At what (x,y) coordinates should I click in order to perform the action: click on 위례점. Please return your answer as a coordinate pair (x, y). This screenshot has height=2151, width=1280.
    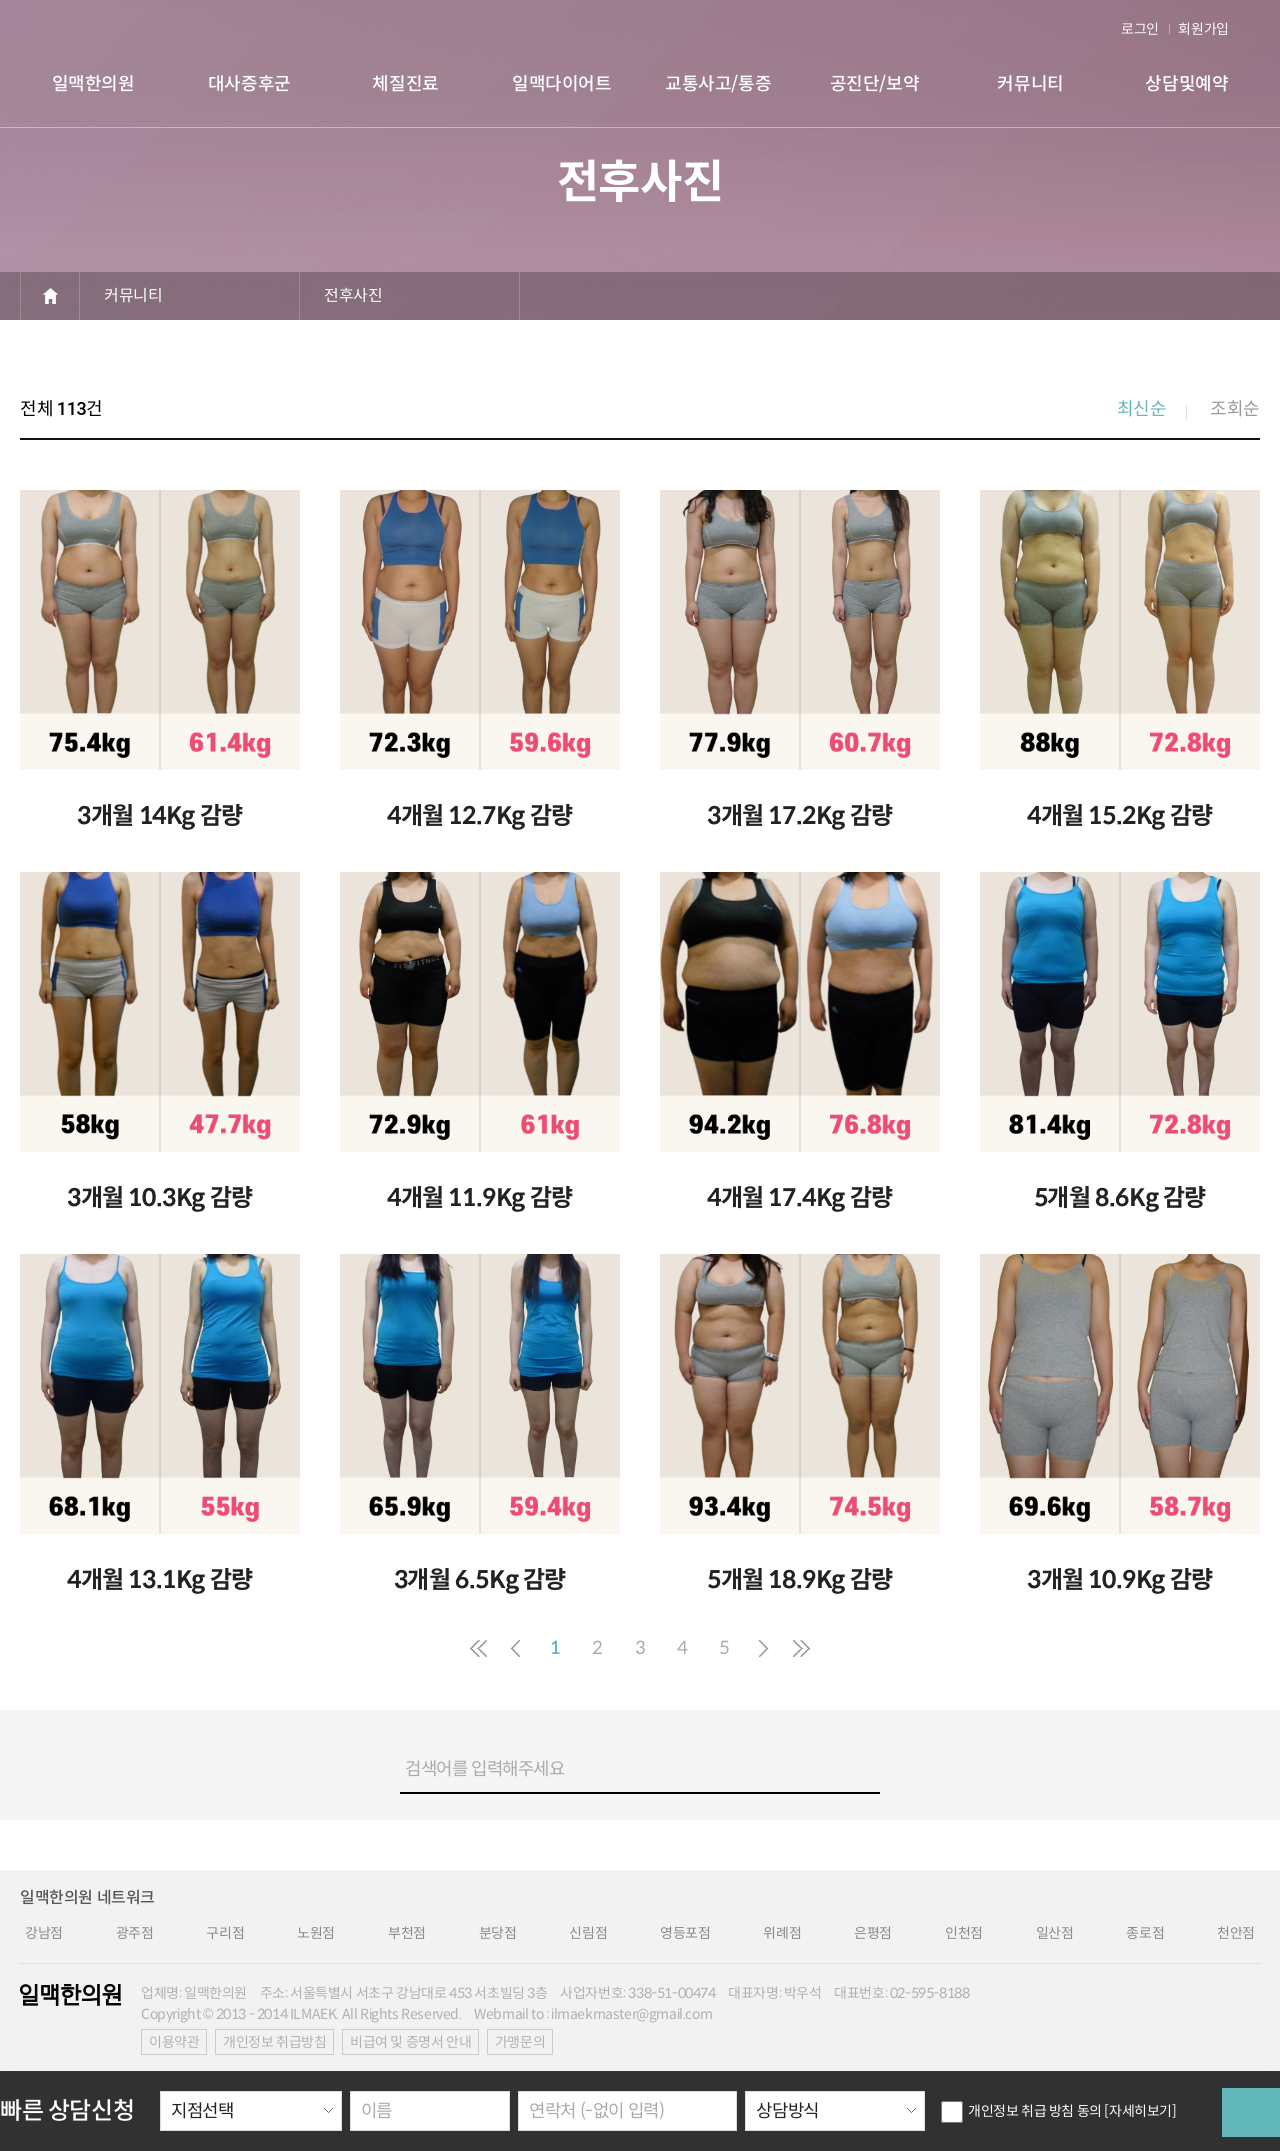
    Looking at the image, I should click on (782, 1933).